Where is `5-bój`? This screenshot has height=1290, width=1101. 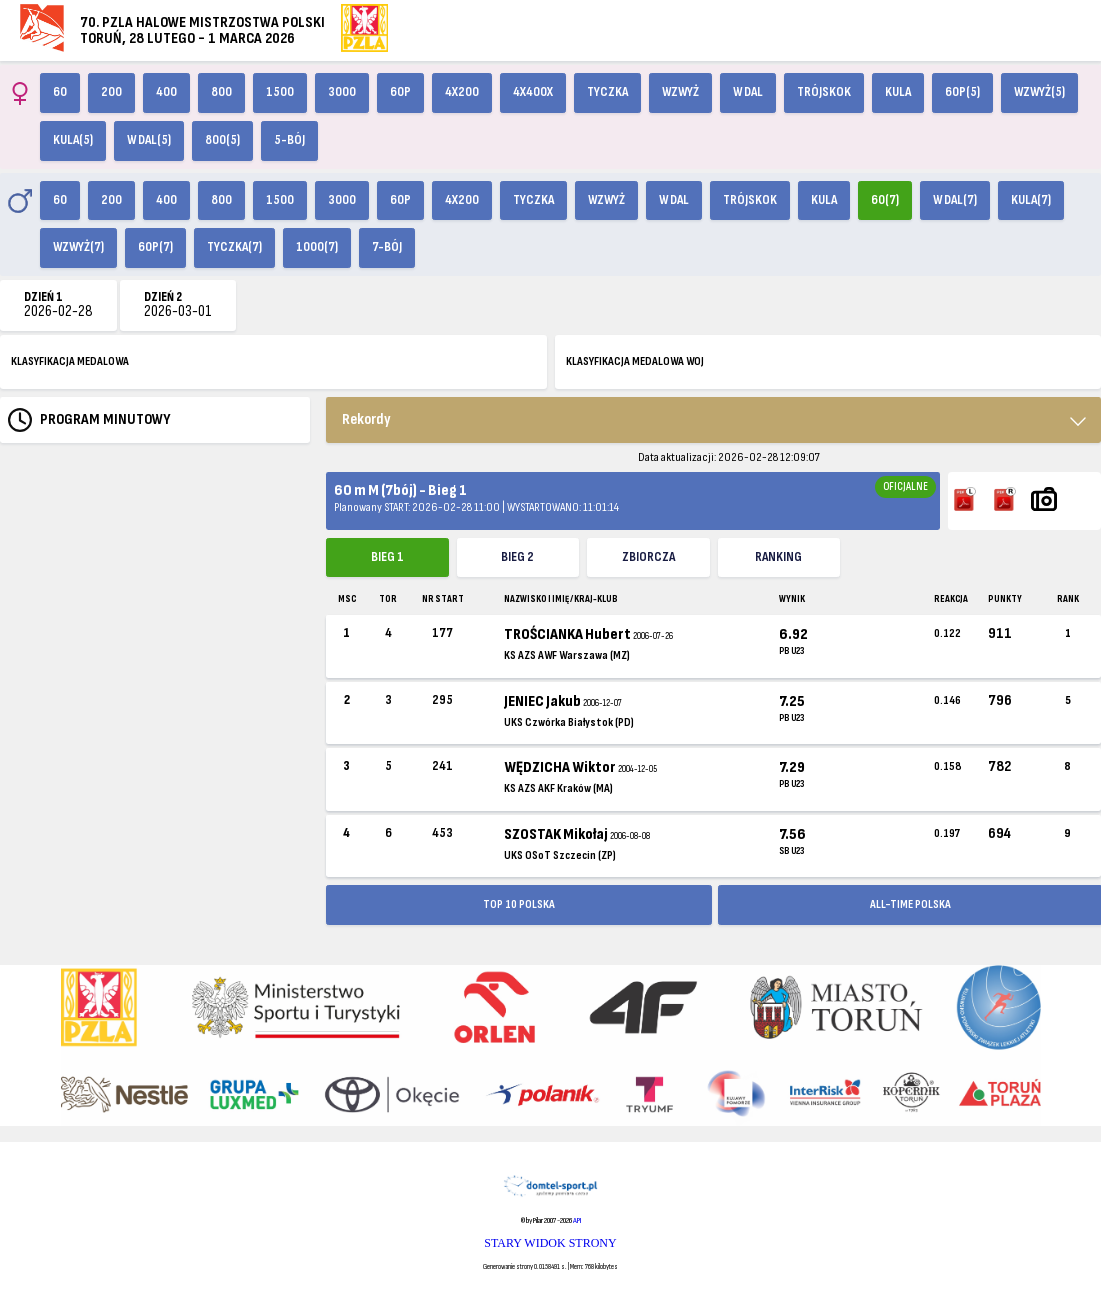
5-bój is located at coordinates (289, 140).